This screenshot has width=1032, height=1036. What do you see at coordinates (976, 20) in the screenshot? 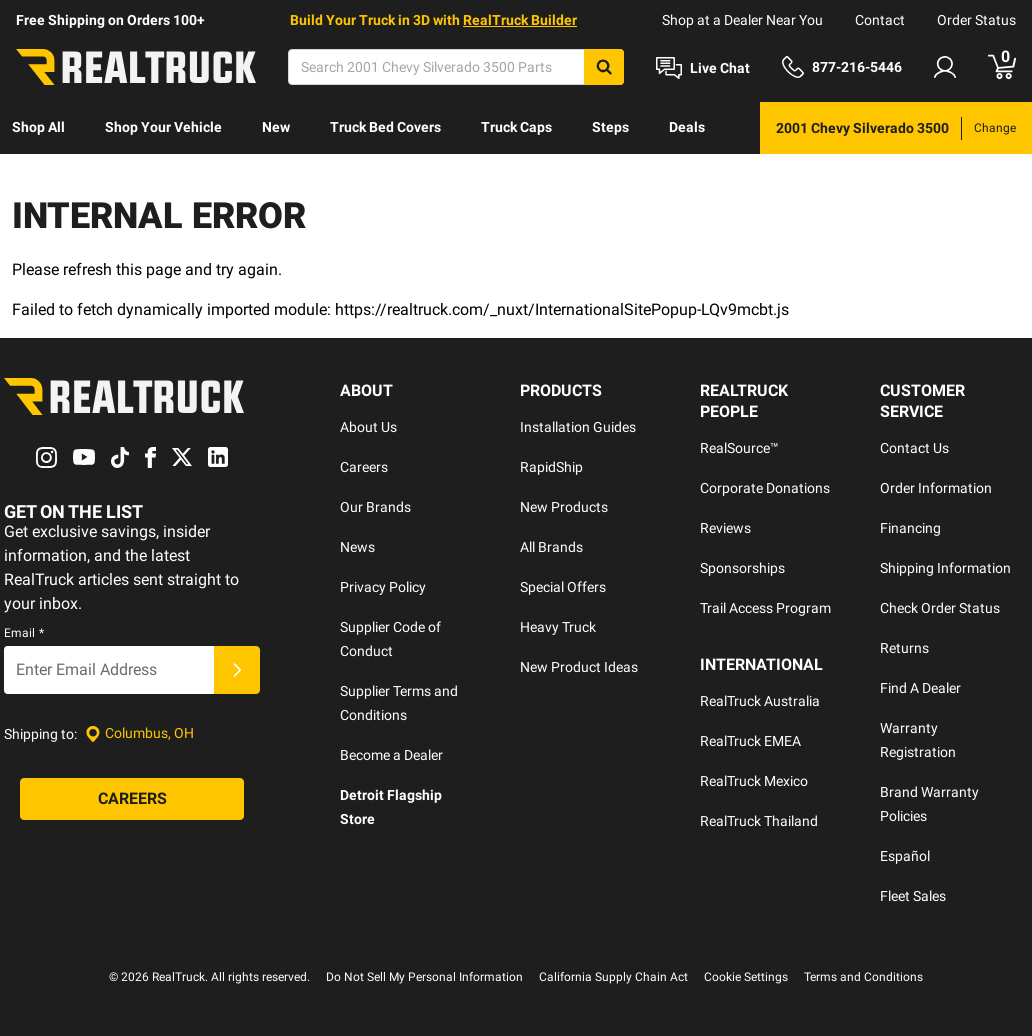
I see `Order Status` at bounding box center [976, 20].